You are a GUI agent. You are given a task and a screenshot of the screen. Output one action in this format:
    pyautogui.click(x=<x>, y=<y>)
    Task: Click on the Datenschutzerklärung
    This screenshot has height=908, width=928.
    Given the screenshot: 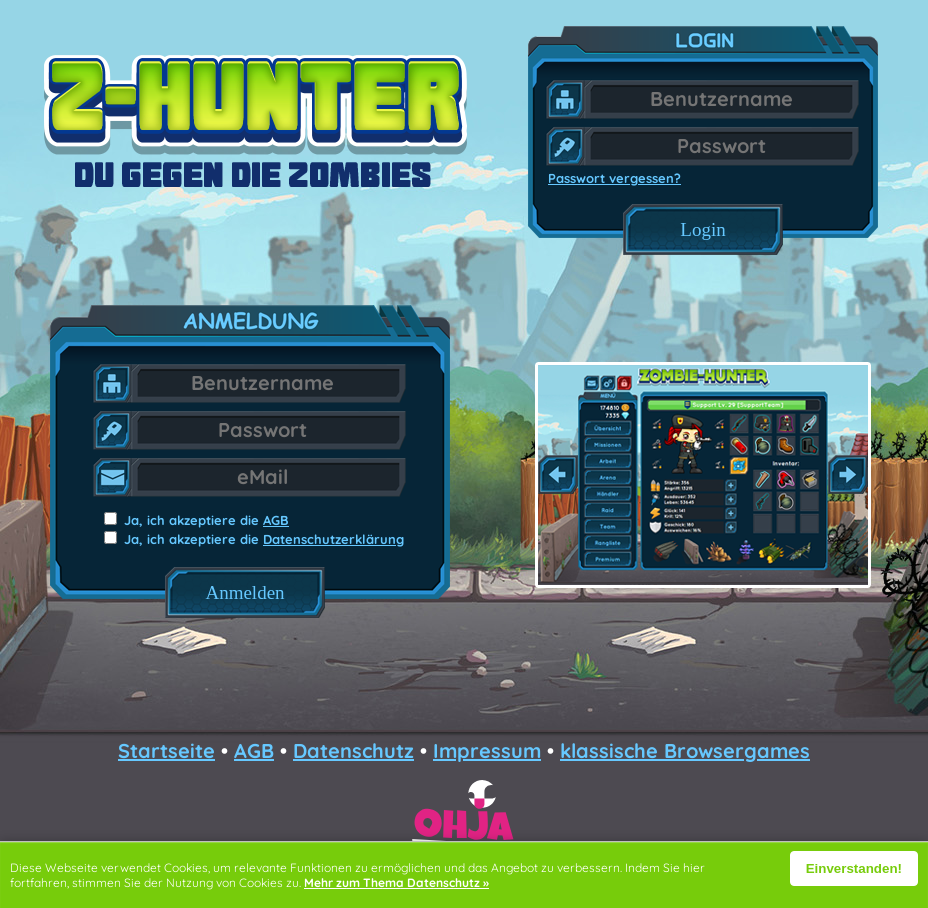 What is the action you would take?
    pyautogui.click(x=333, y=539)
    